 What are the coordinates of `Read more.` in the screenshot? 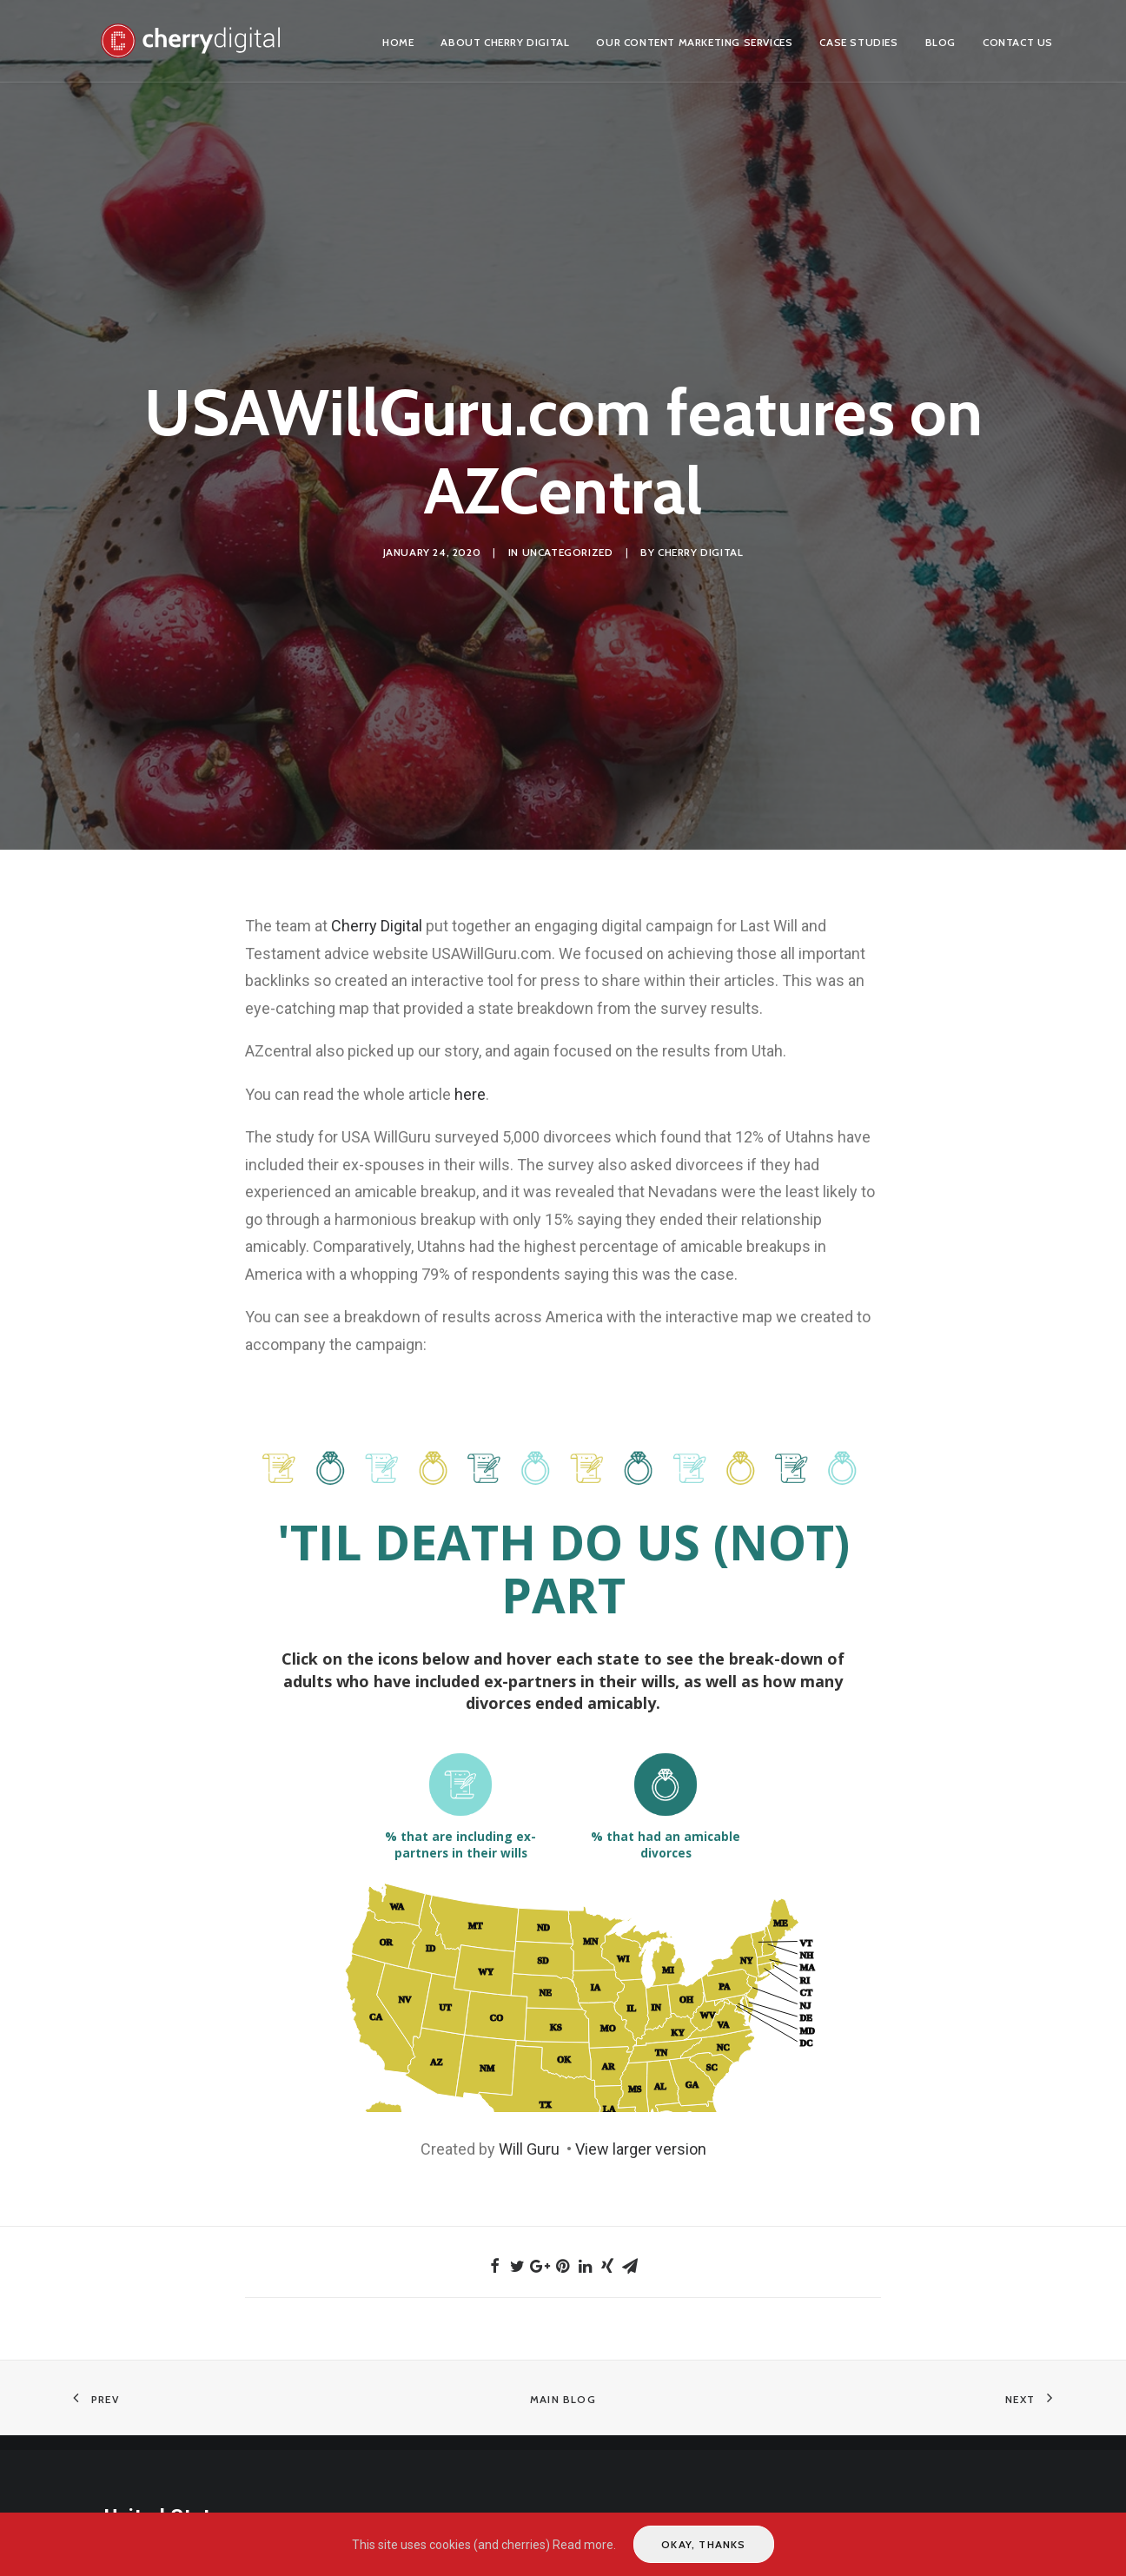 It's located at (584, 2545).